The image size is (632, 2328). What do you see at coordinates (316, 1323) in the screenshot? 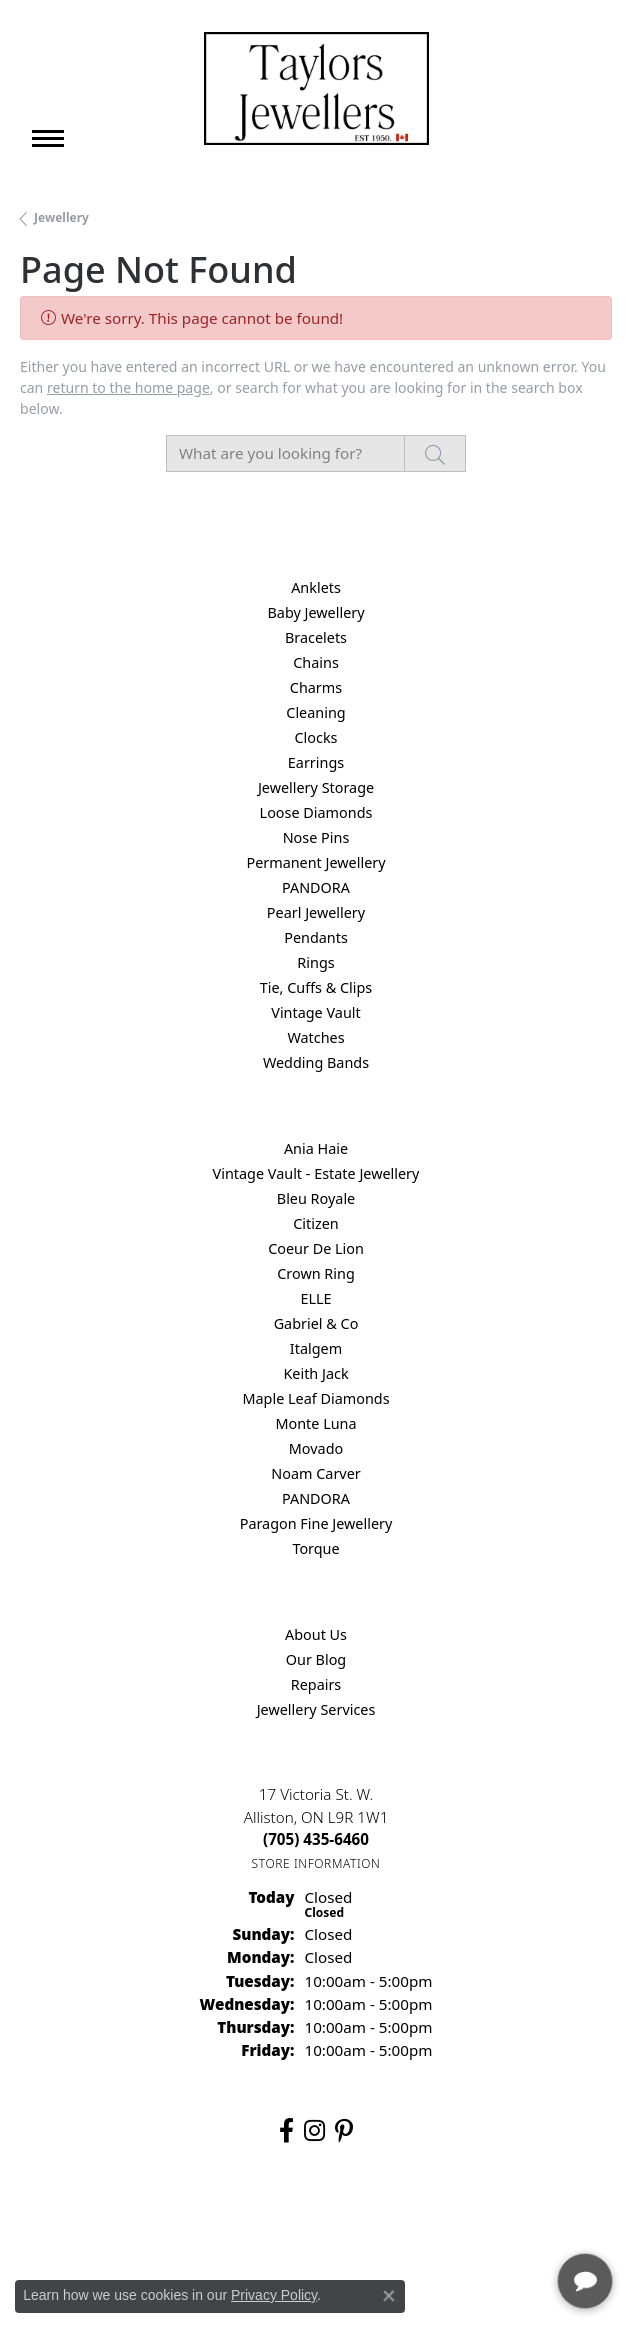
I see `Gabriel & Co [menuitem]` at bounding box center [316, 1323].